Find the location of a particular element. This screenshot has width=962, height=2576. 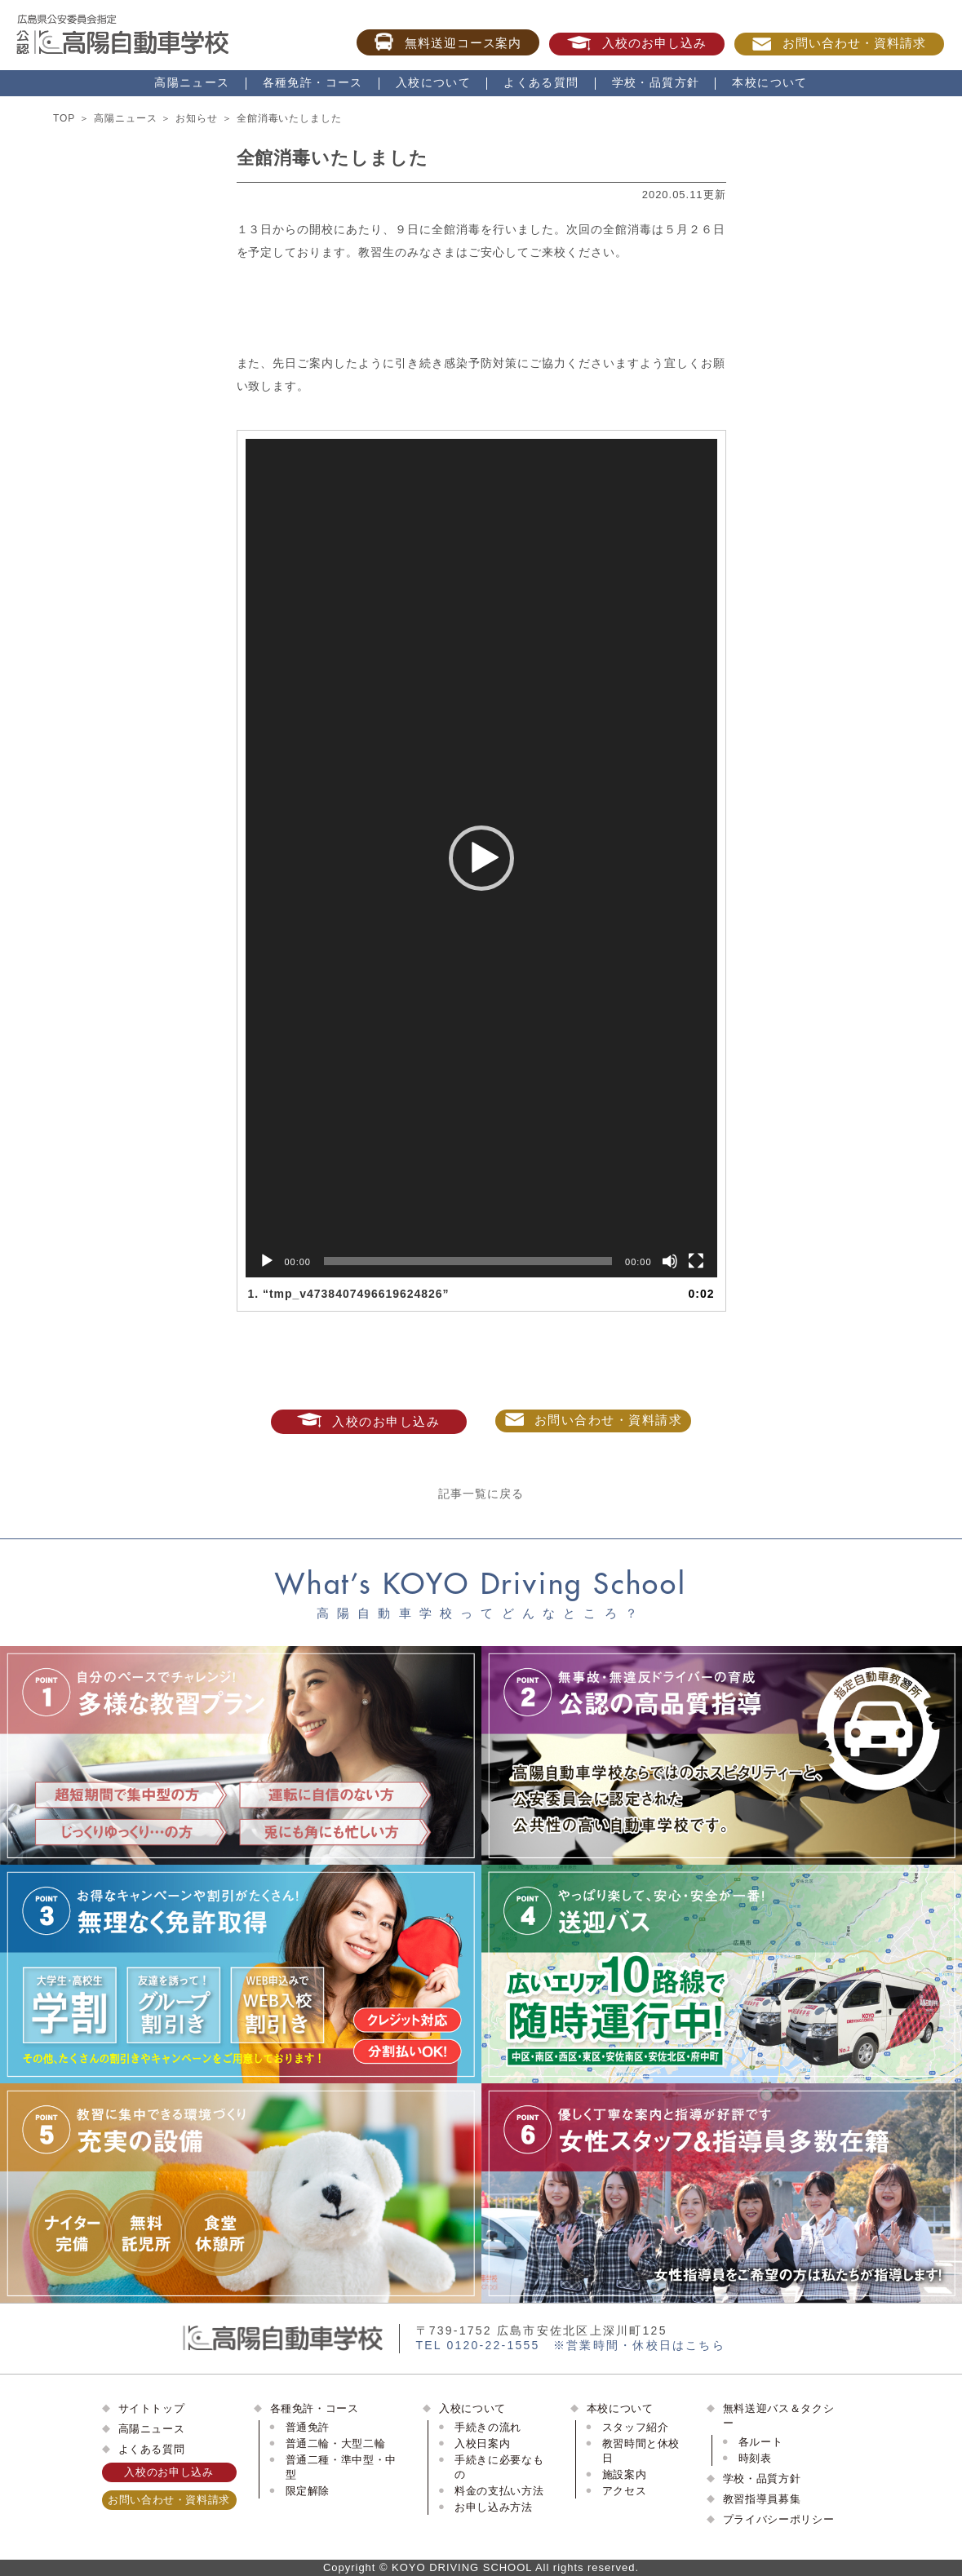

高陽ニュース is located at coordinates (191, 82).